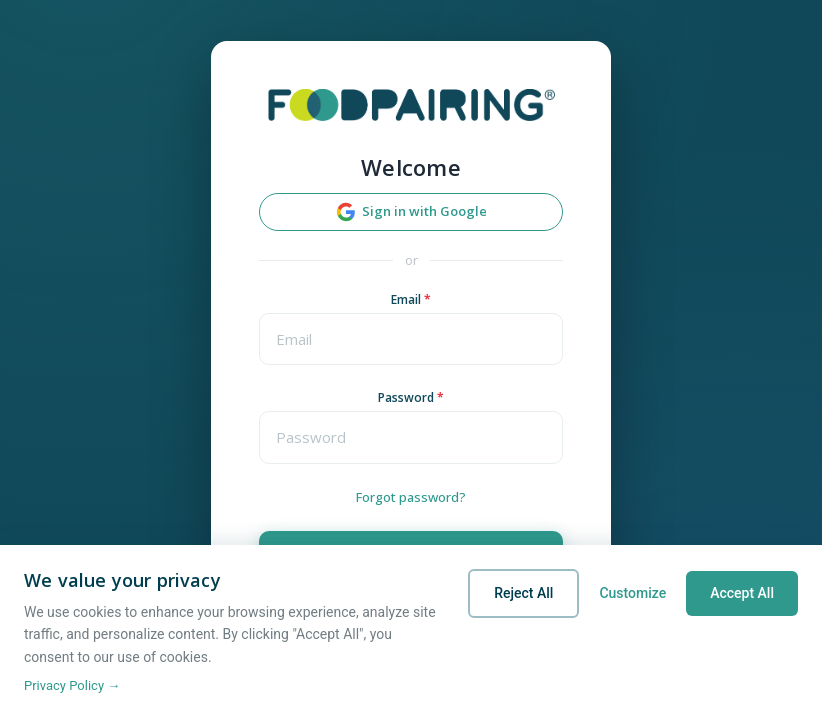 The height and width of the screenshot is (720, 822). Describe the element at coordinates (411, 397) in the screenshot. I see `Password` at that location.